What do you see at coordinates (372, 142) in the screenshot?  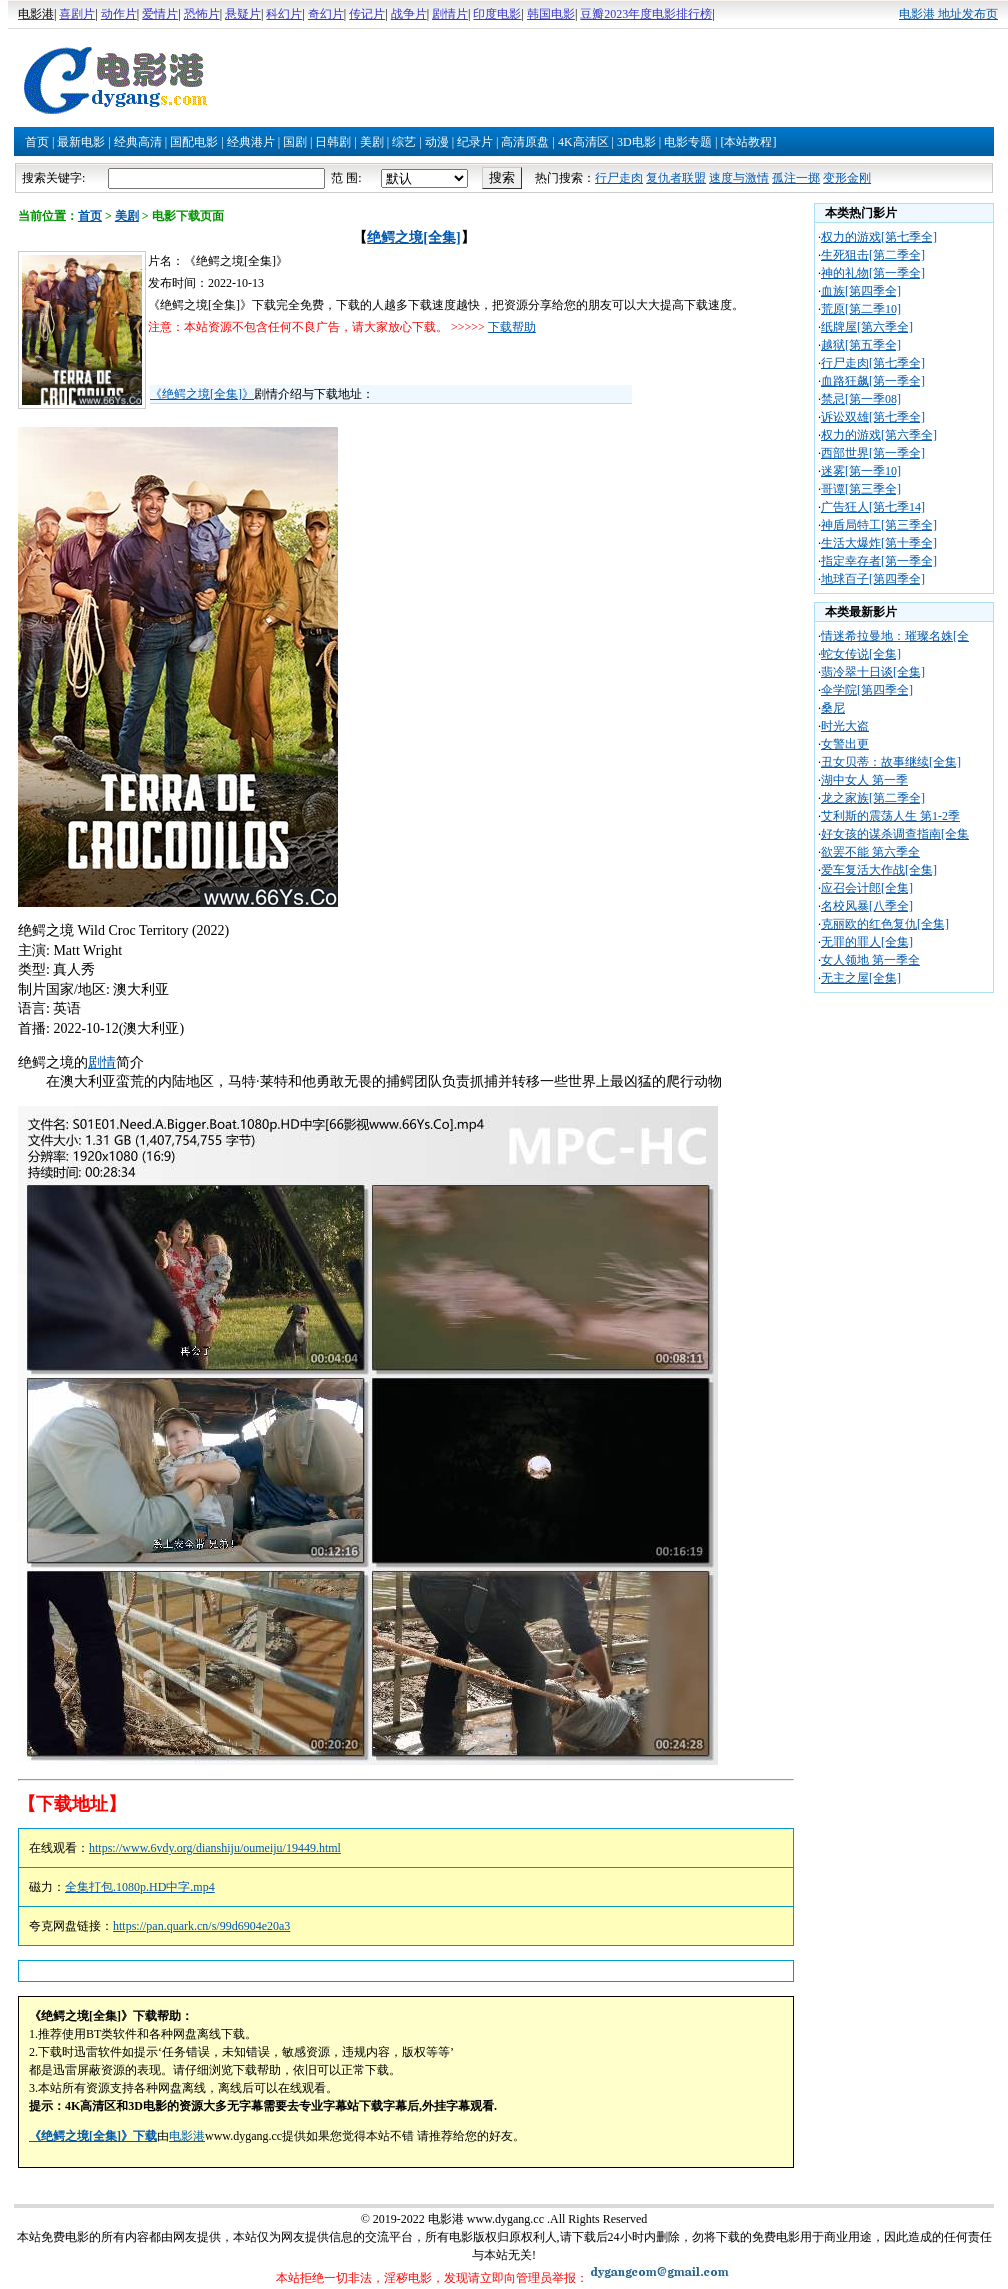 I see `美剧` at bounding box center [372, 142].